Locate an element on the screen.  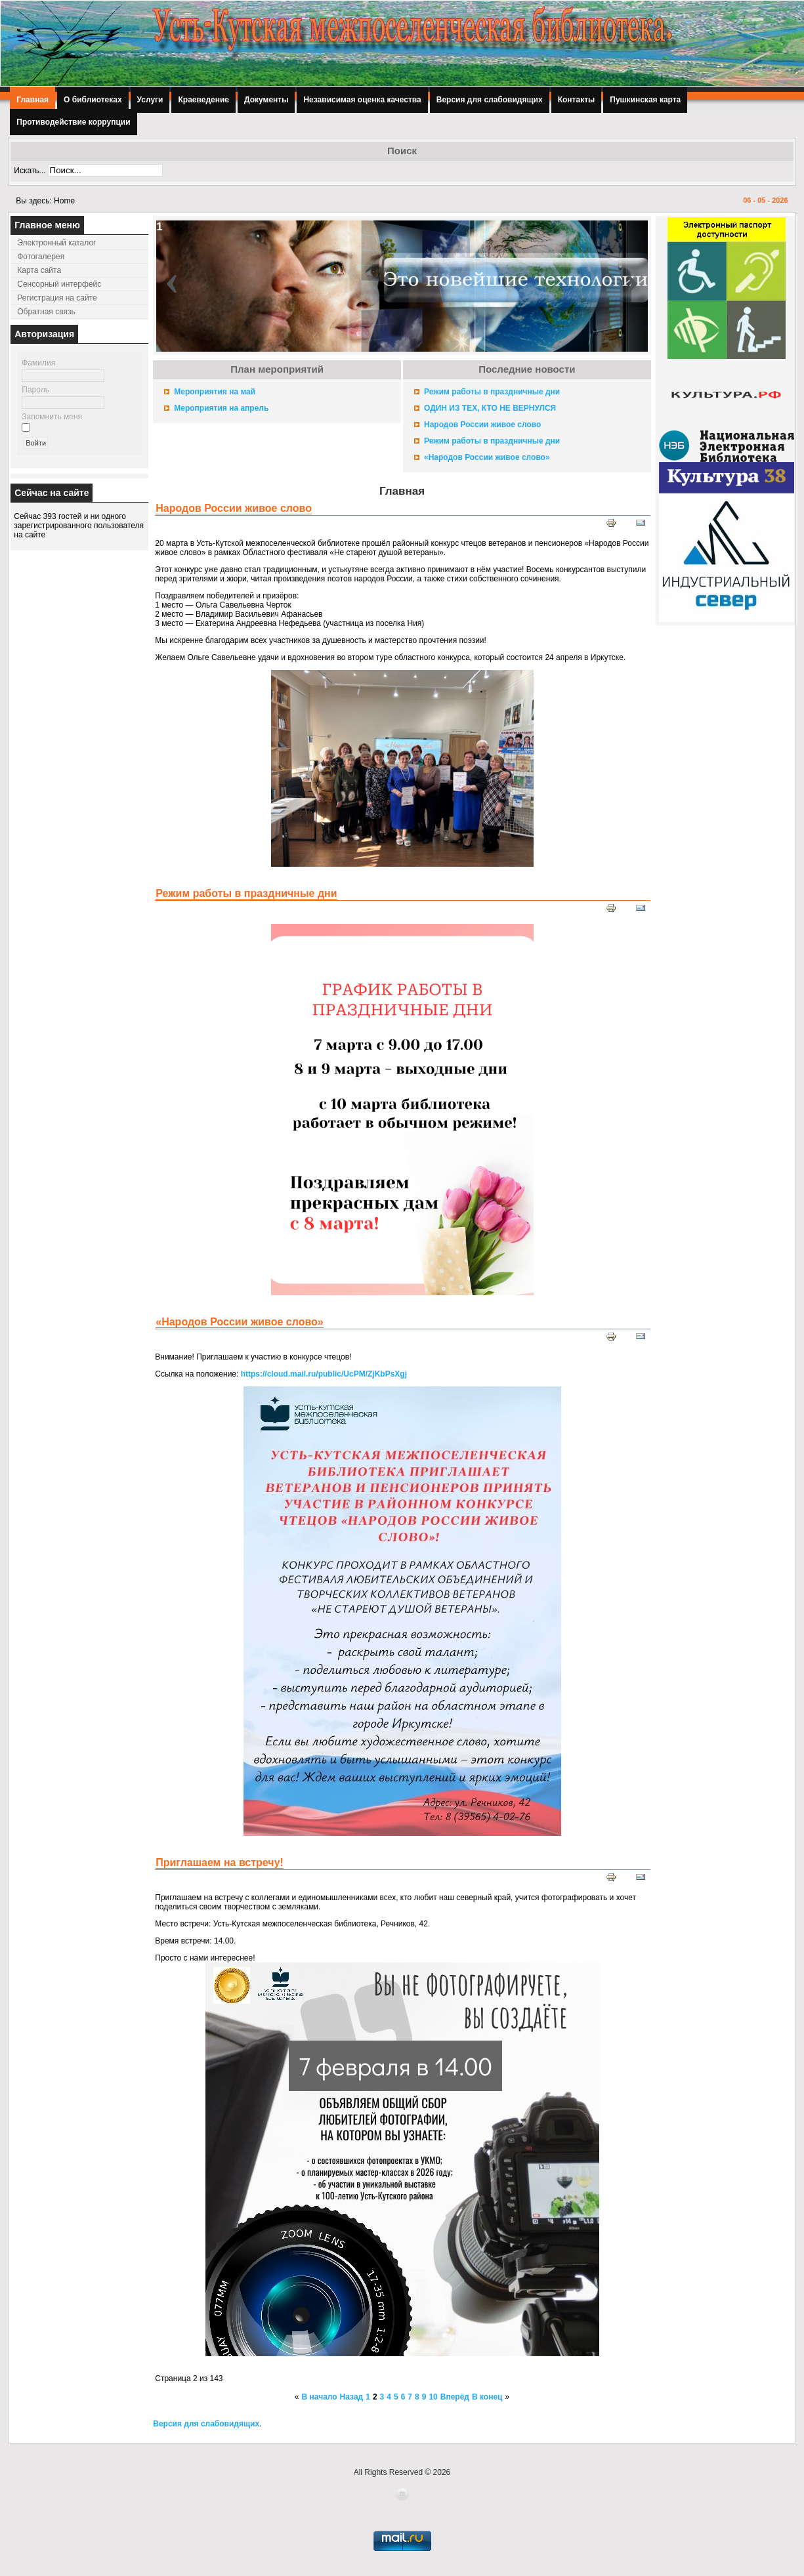
Назад is located at coordinates (352, 2396).